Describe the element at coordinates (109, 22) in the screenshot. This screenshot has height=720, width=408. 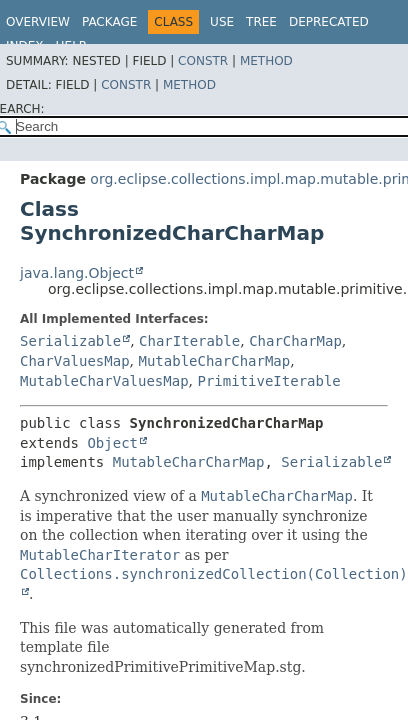
I see `Package` at that location.